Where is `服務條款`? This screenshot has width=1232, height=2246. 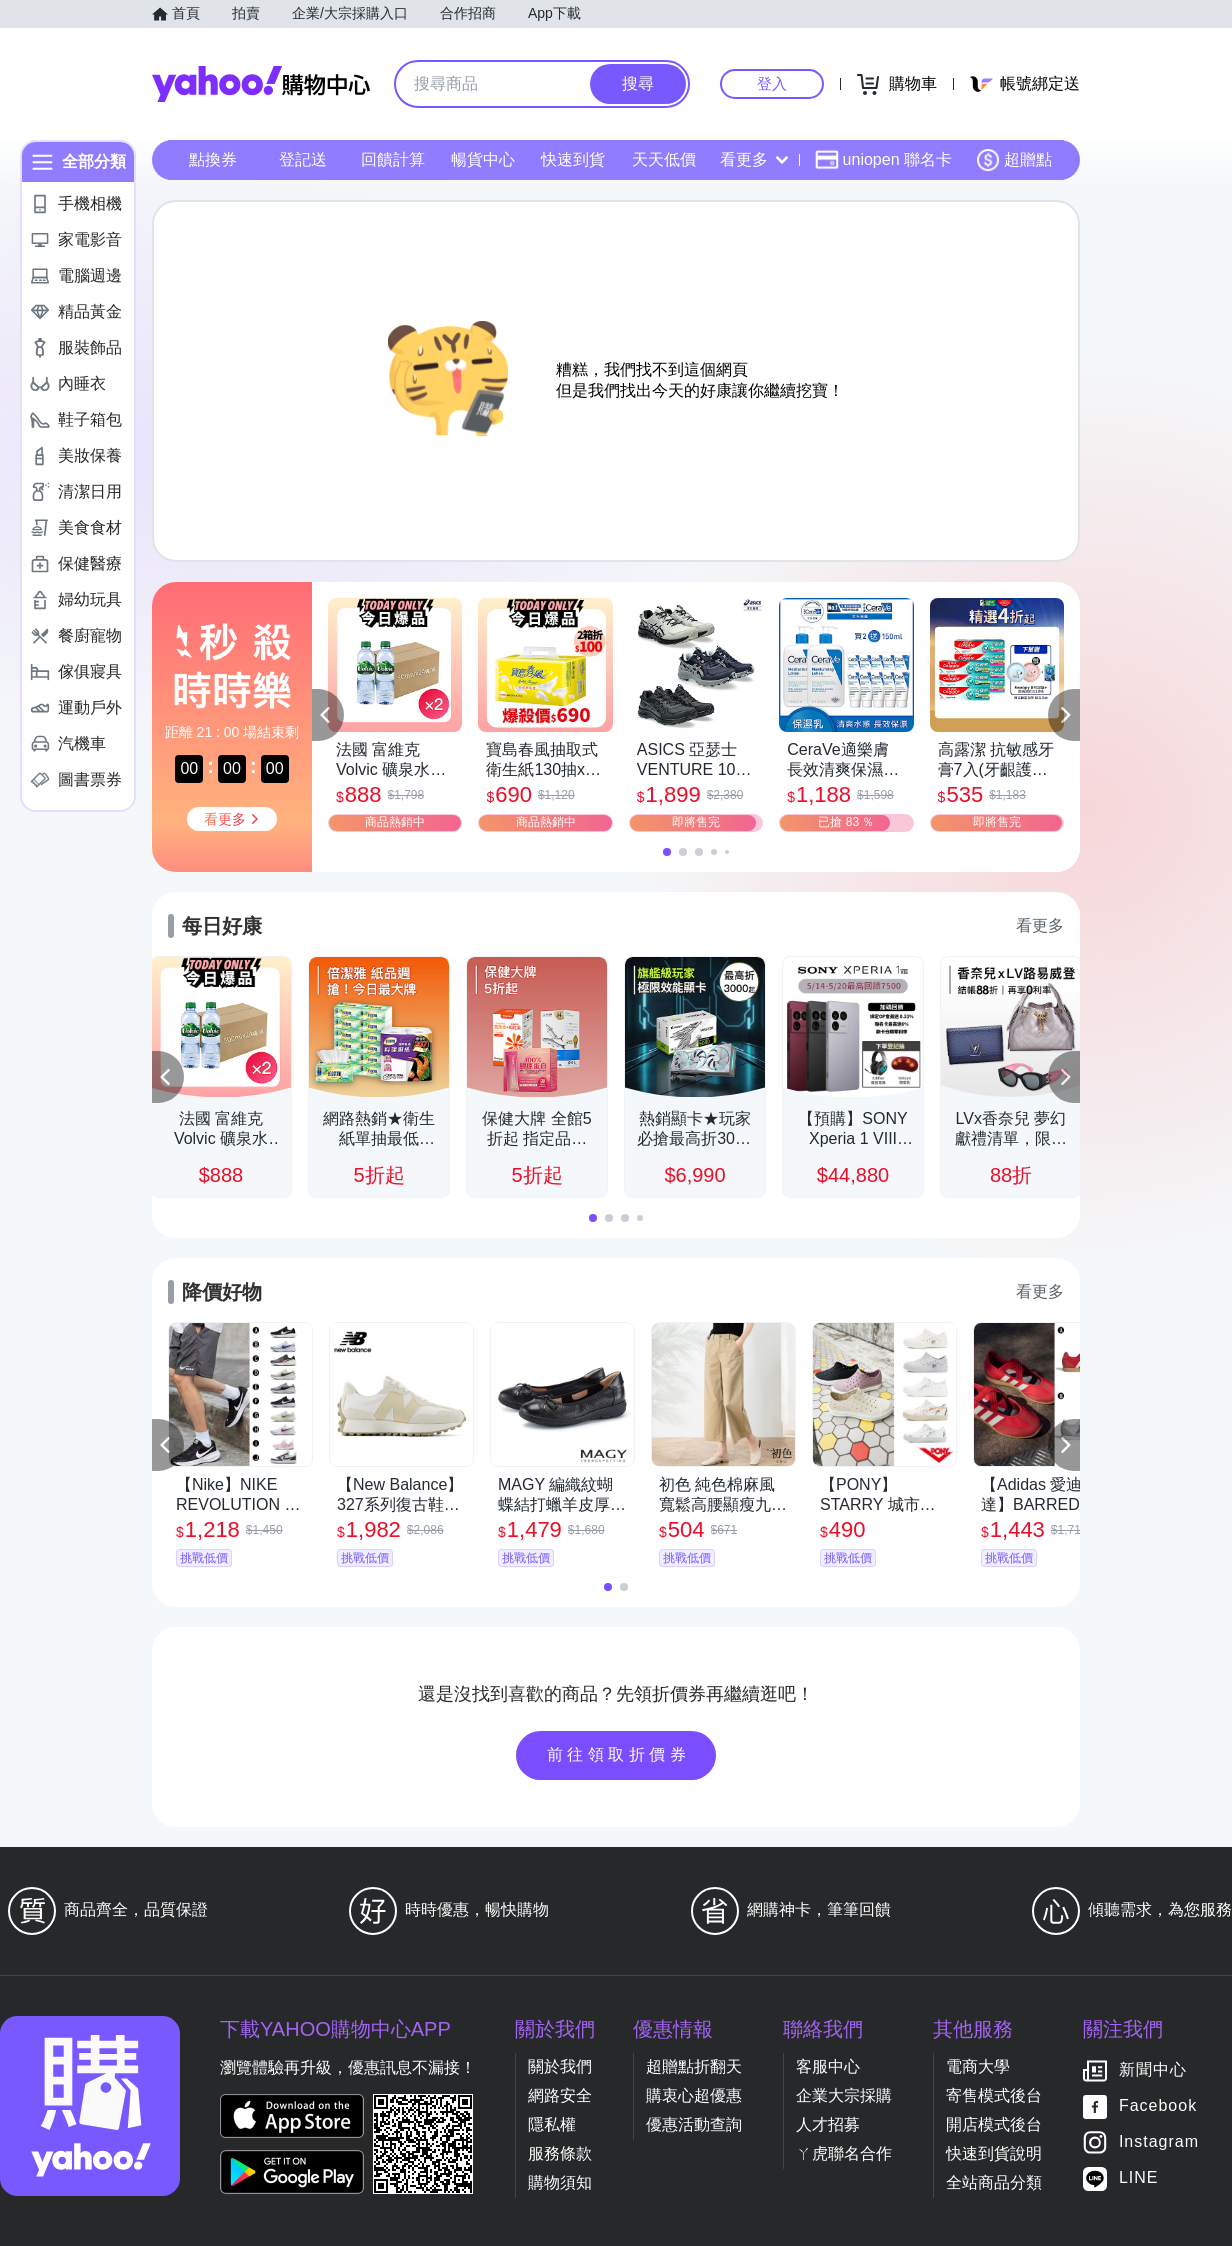 服務條款 is located at coordinates (560, 2153).